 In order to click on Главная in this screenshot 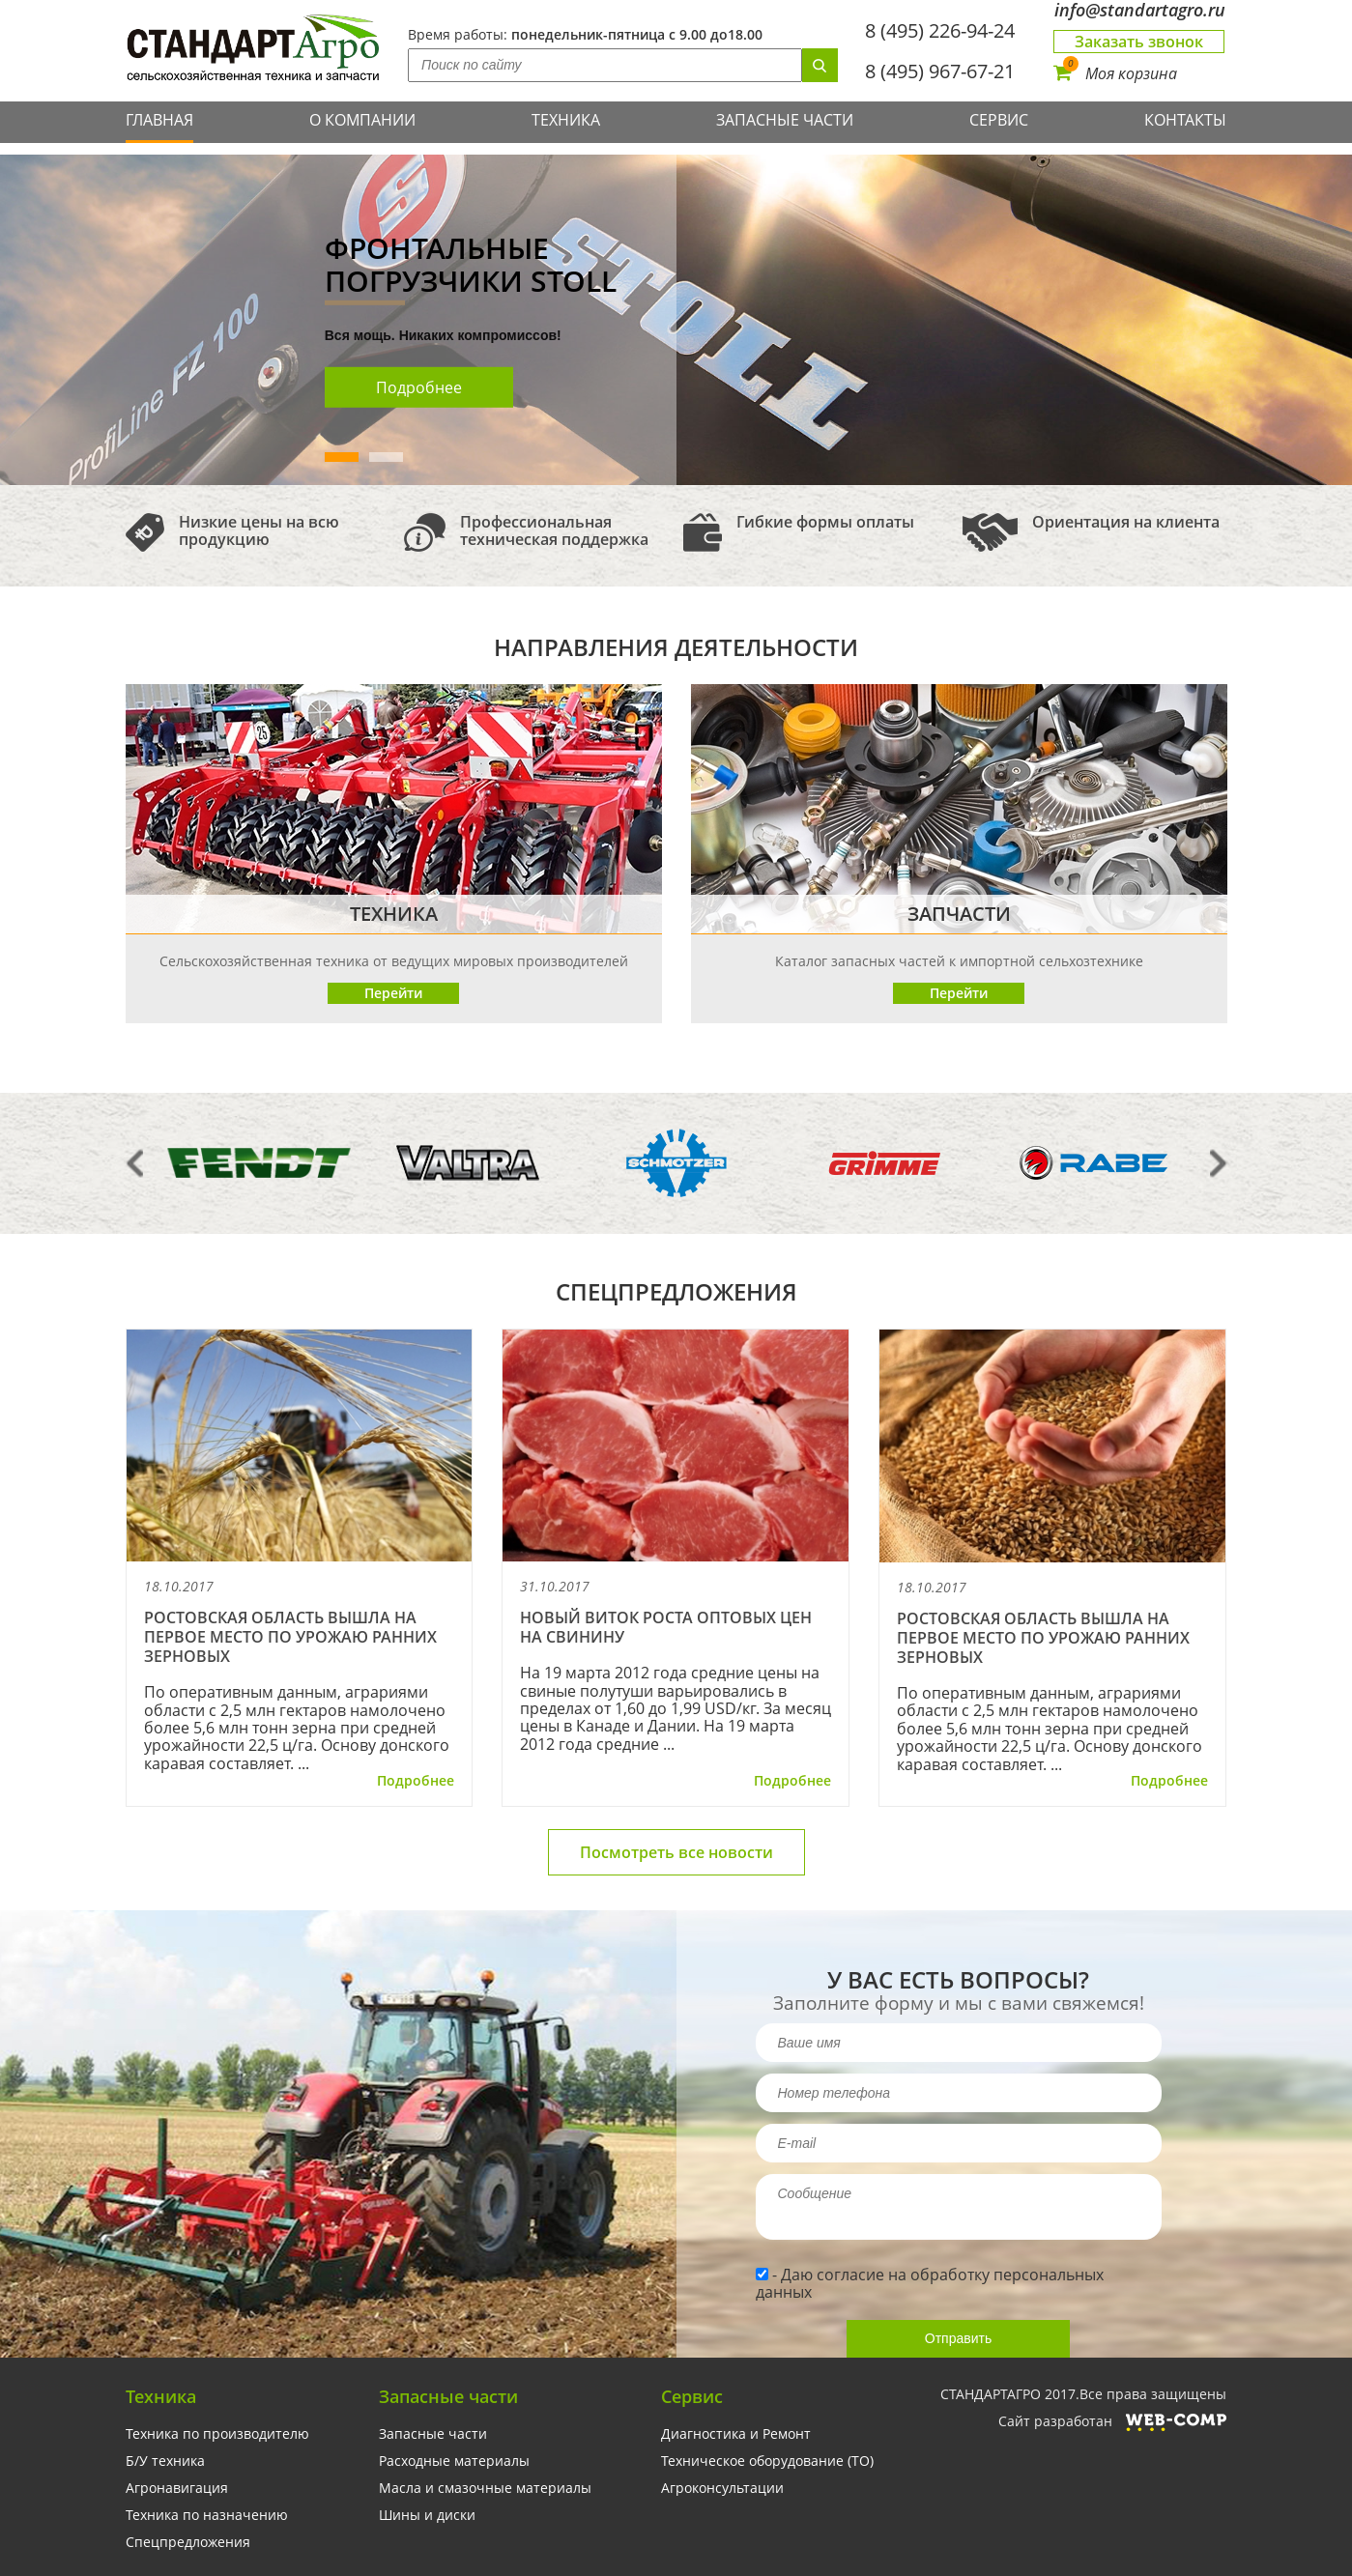, I will do `click(159, 119)`.